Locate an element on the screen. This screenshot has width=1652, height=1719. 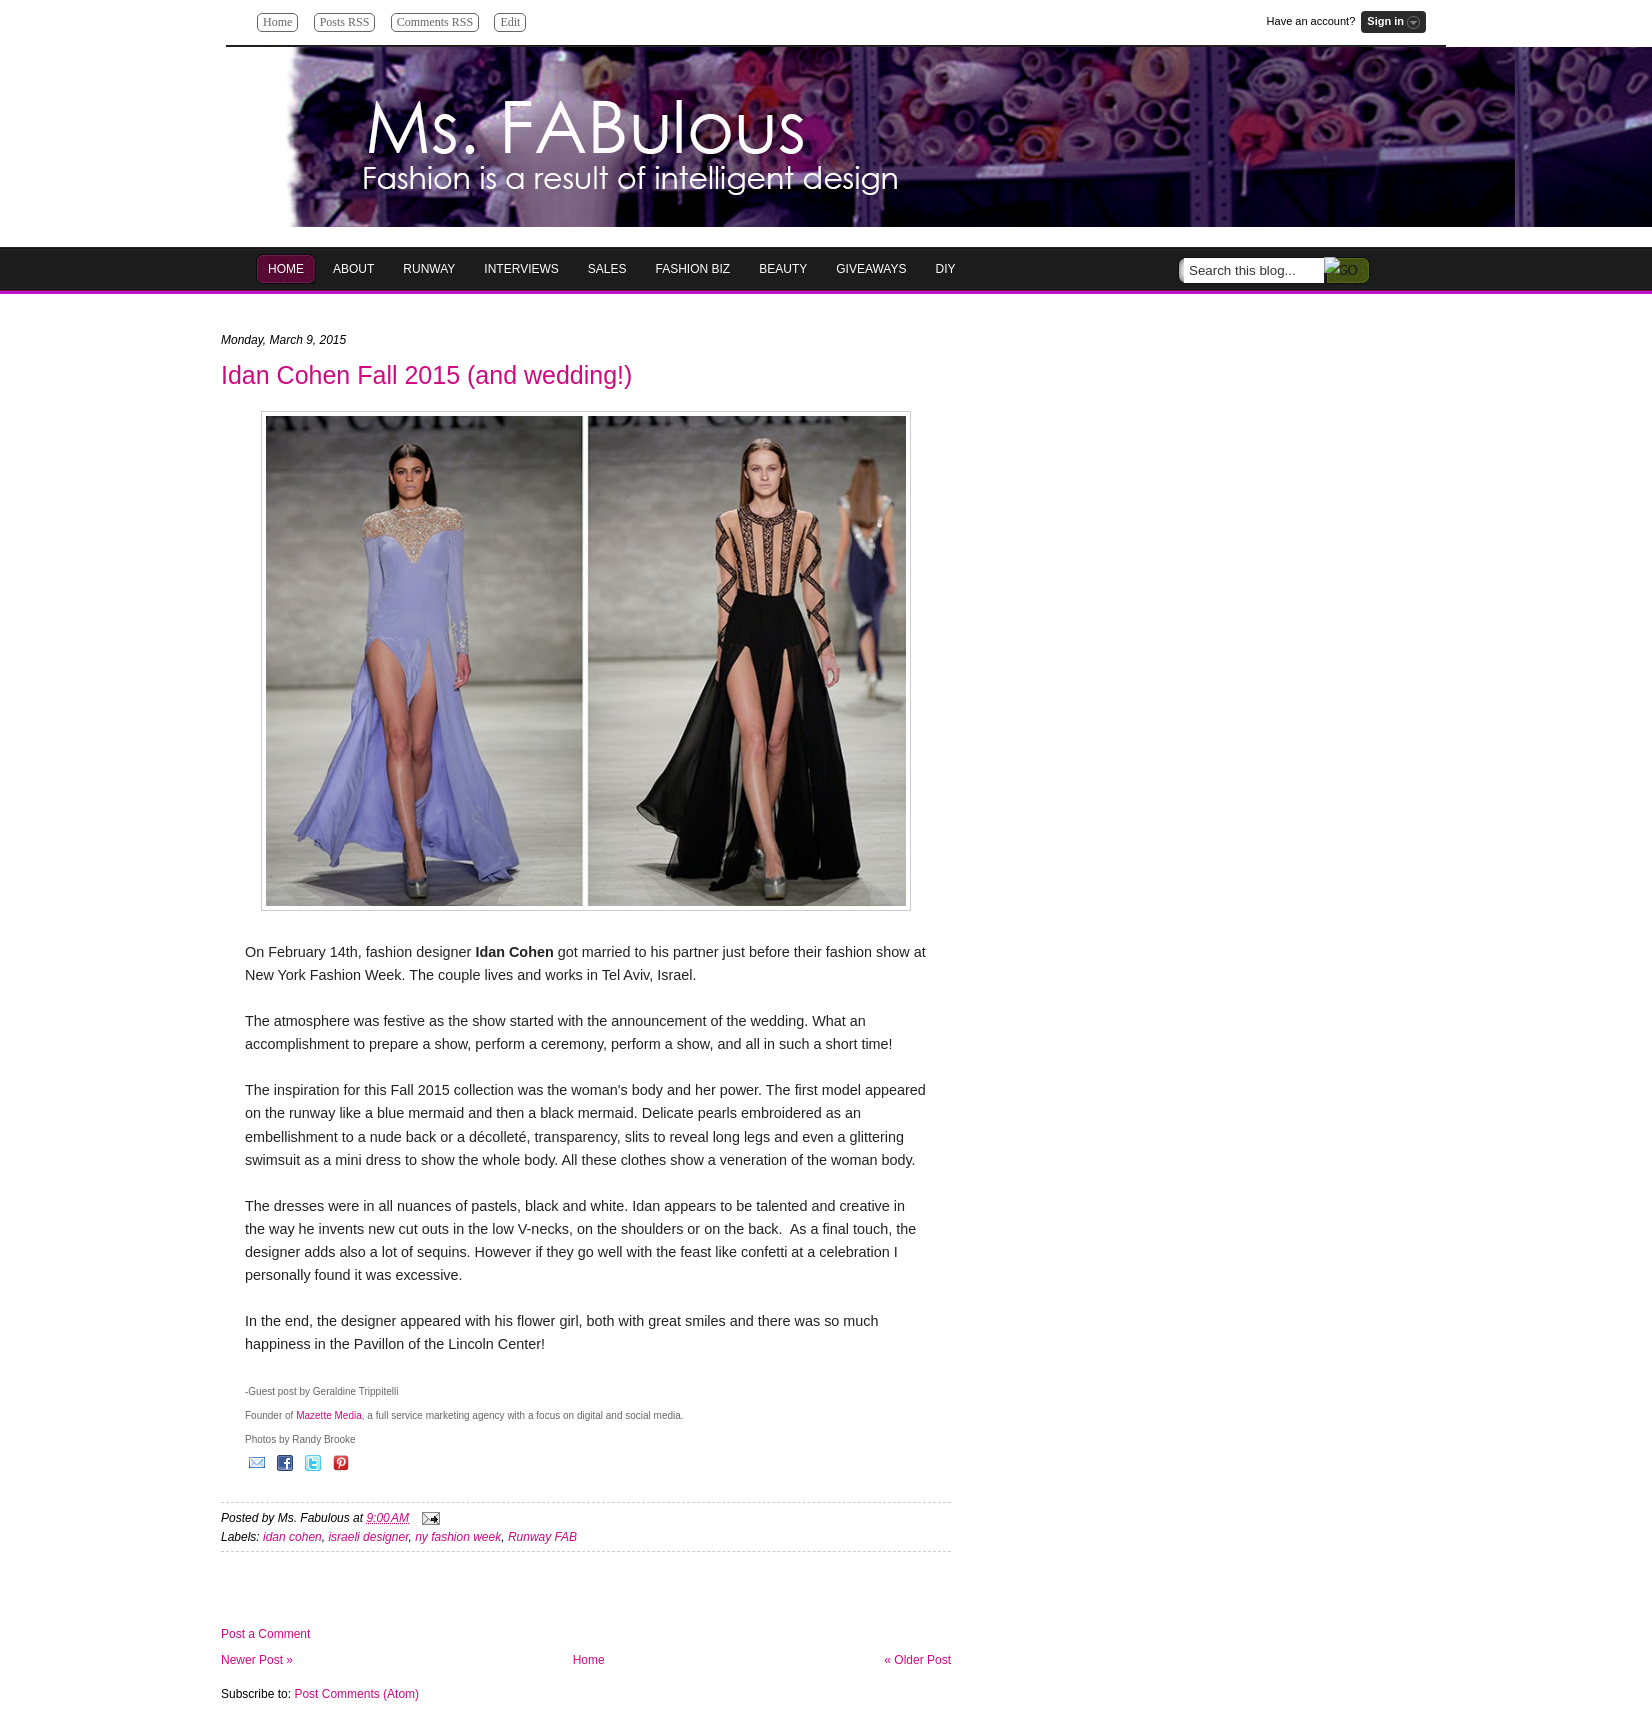
Comments RSS is located at coordinates (435, 22).